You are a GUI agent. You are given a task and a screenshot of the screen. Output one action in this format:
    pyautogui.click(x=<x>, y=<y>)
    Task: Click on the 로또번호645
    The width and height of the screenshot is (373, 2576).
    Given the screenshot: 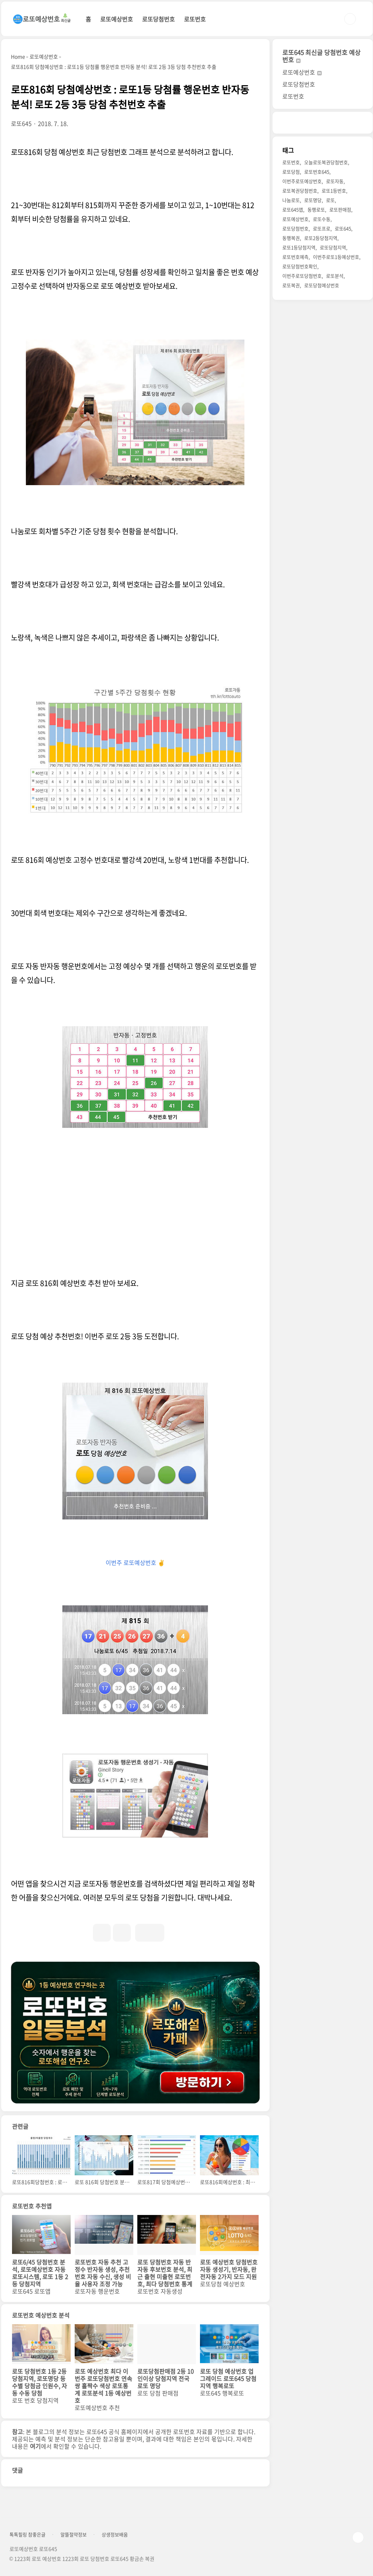 What is the action you would take?
    pyautogui.click(x=316, y=171)
    